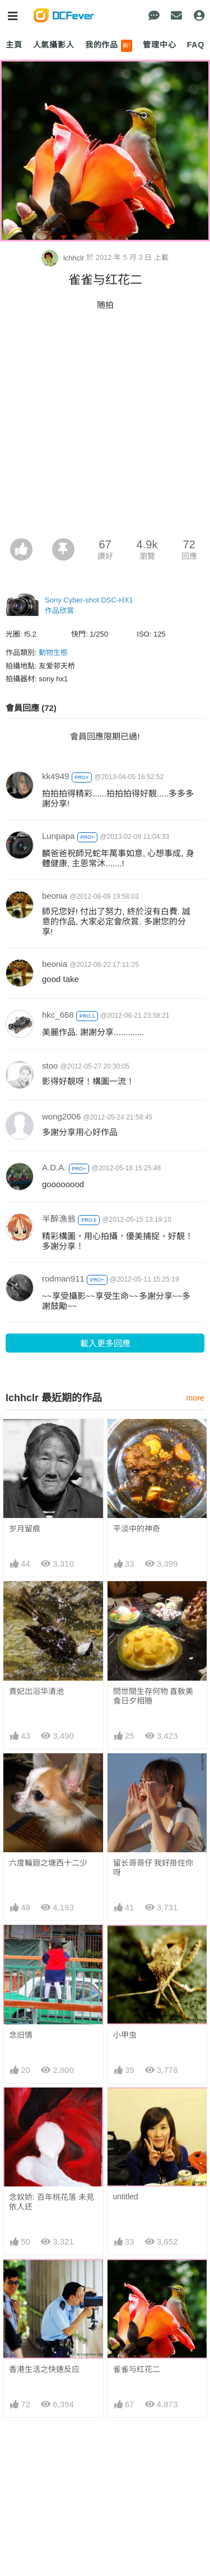 This screenshot has width=210, height=2576. I want to click on wong2006, so click(61, 1116).